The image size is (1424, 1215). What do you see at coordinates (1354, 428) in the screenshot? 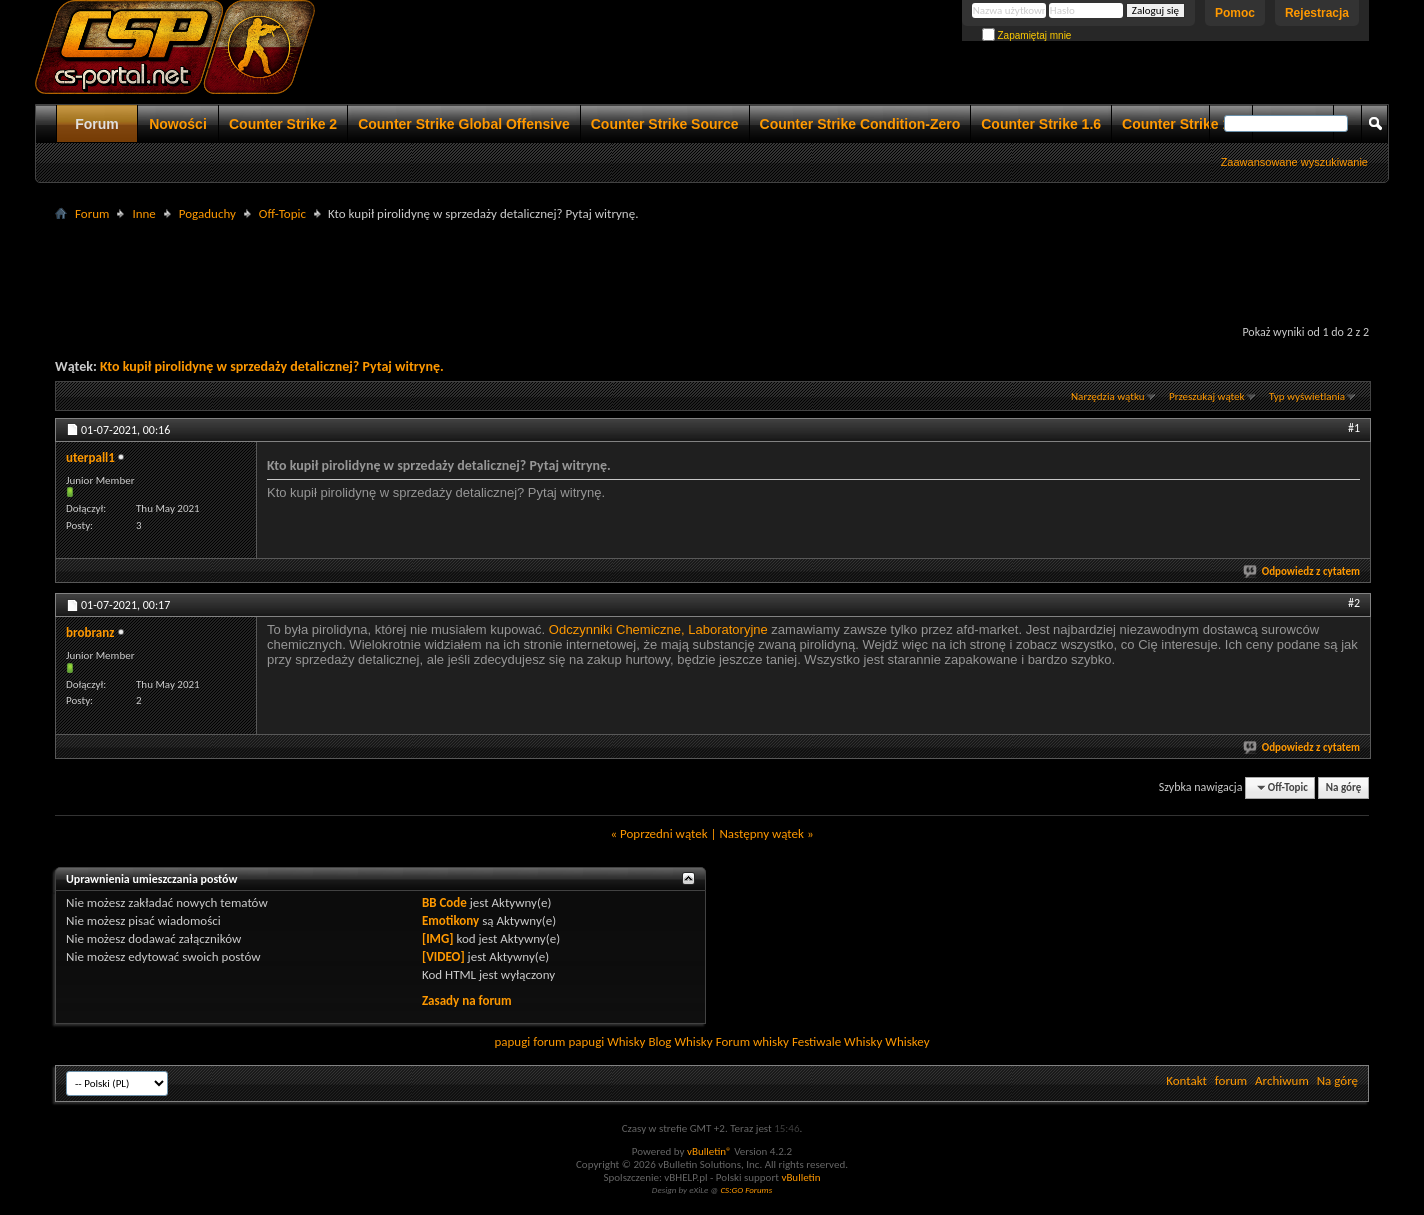
I see `#1` at bounding box center [1354, 428].